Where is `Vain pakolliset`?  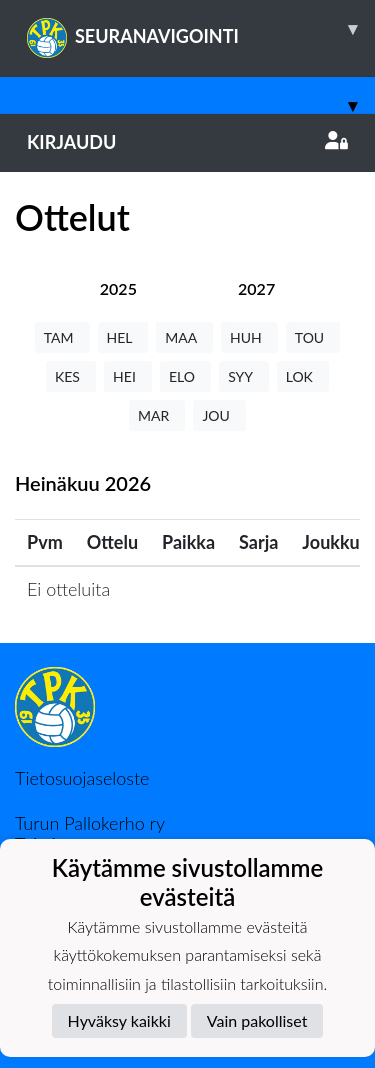 Vain pakolliset is located at coordinates (257, 1020).